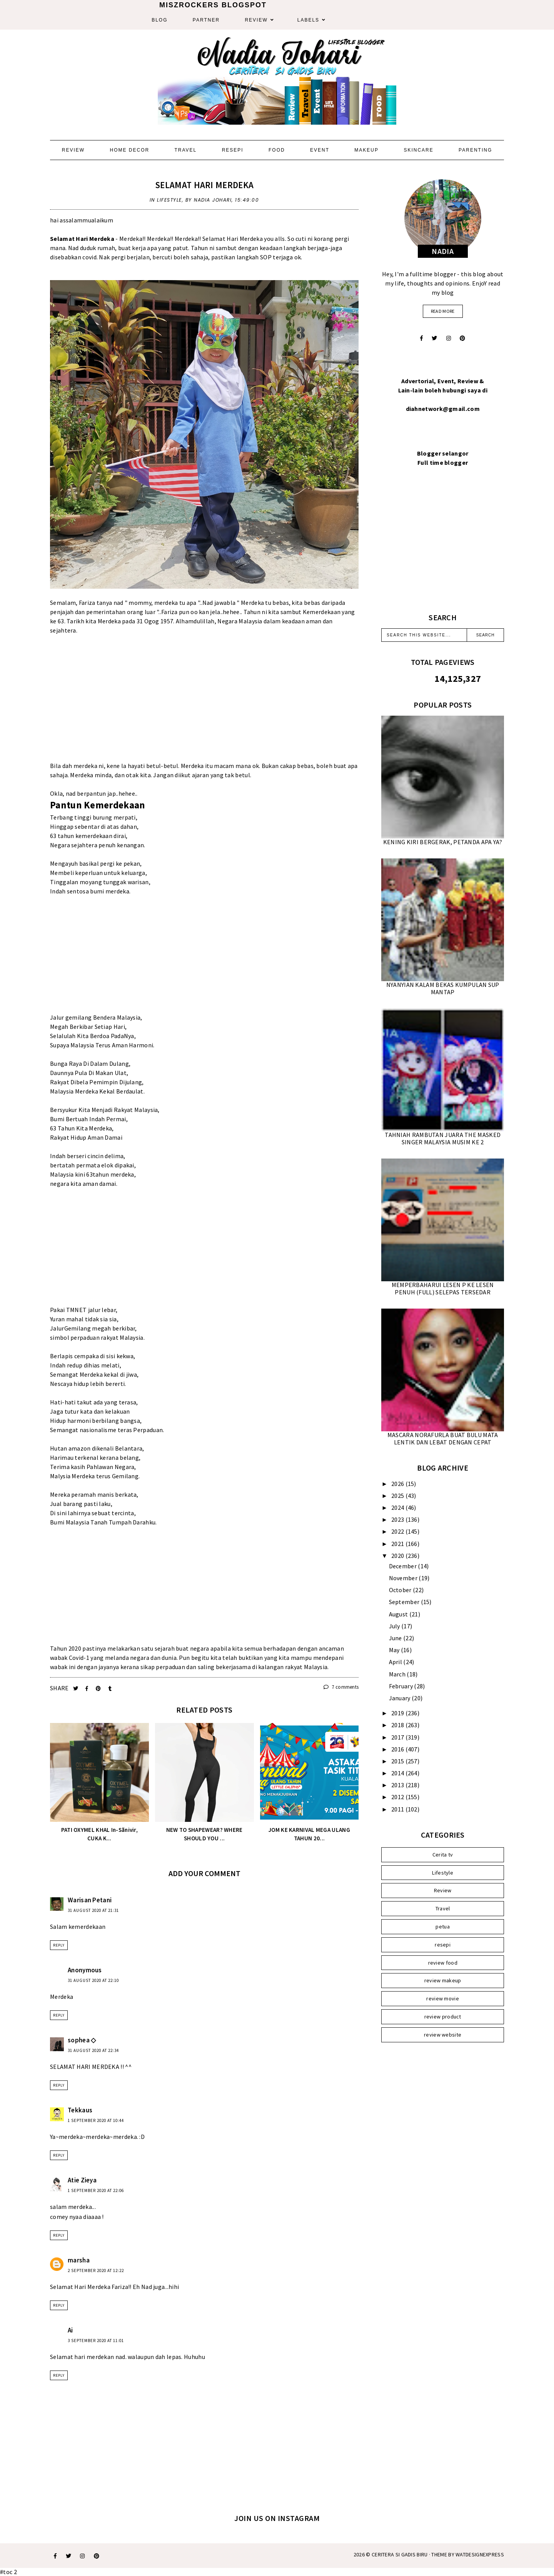  What do you see at coordinates (398, 1519) in the screenshot?
I see `2023` at bounding box center [398, 1519].